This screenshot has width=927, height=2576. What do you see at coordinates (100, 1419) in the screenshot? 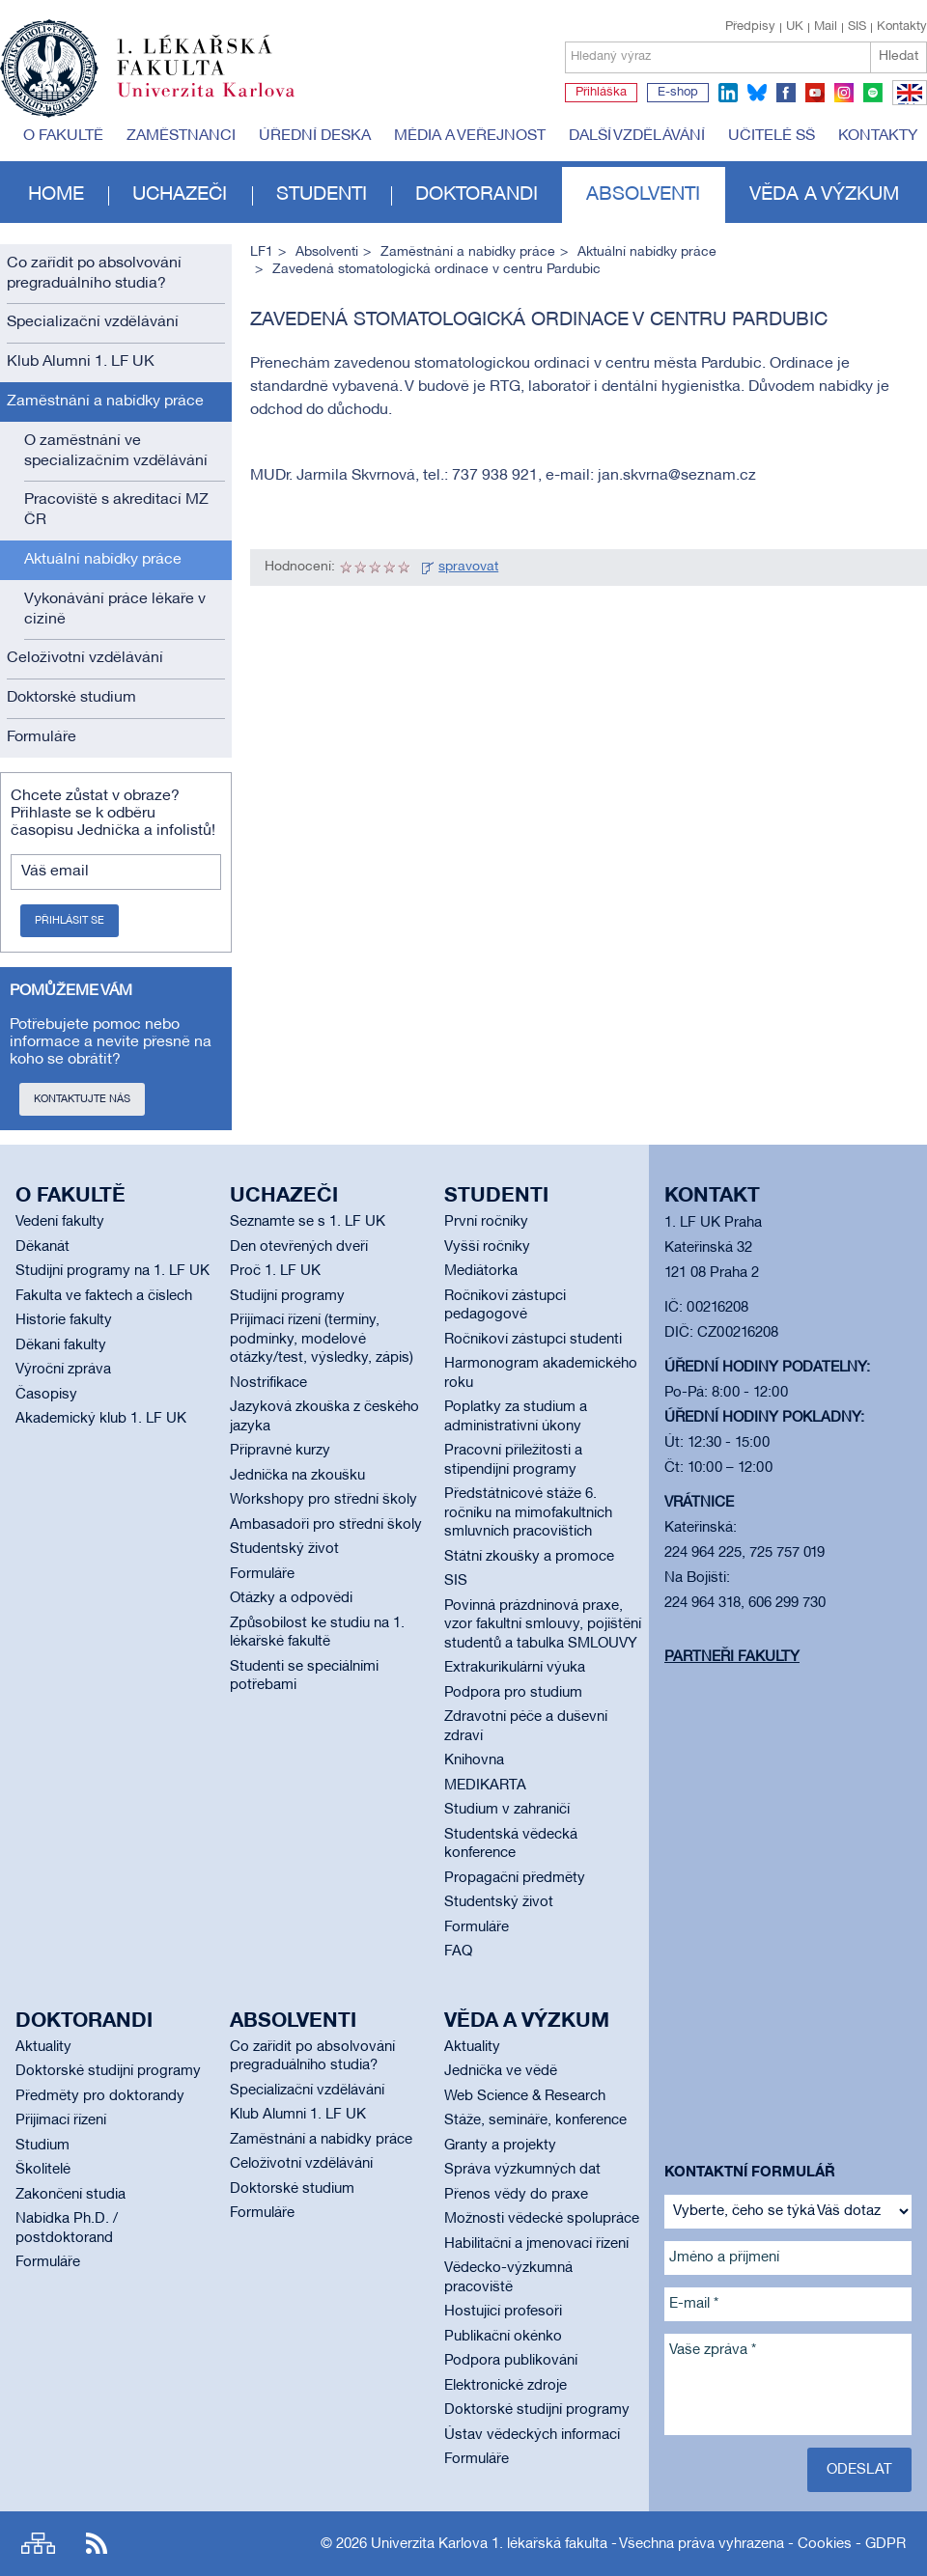
I see `Akademický klub 1. LF UK` at bounding box center [100, 1419].